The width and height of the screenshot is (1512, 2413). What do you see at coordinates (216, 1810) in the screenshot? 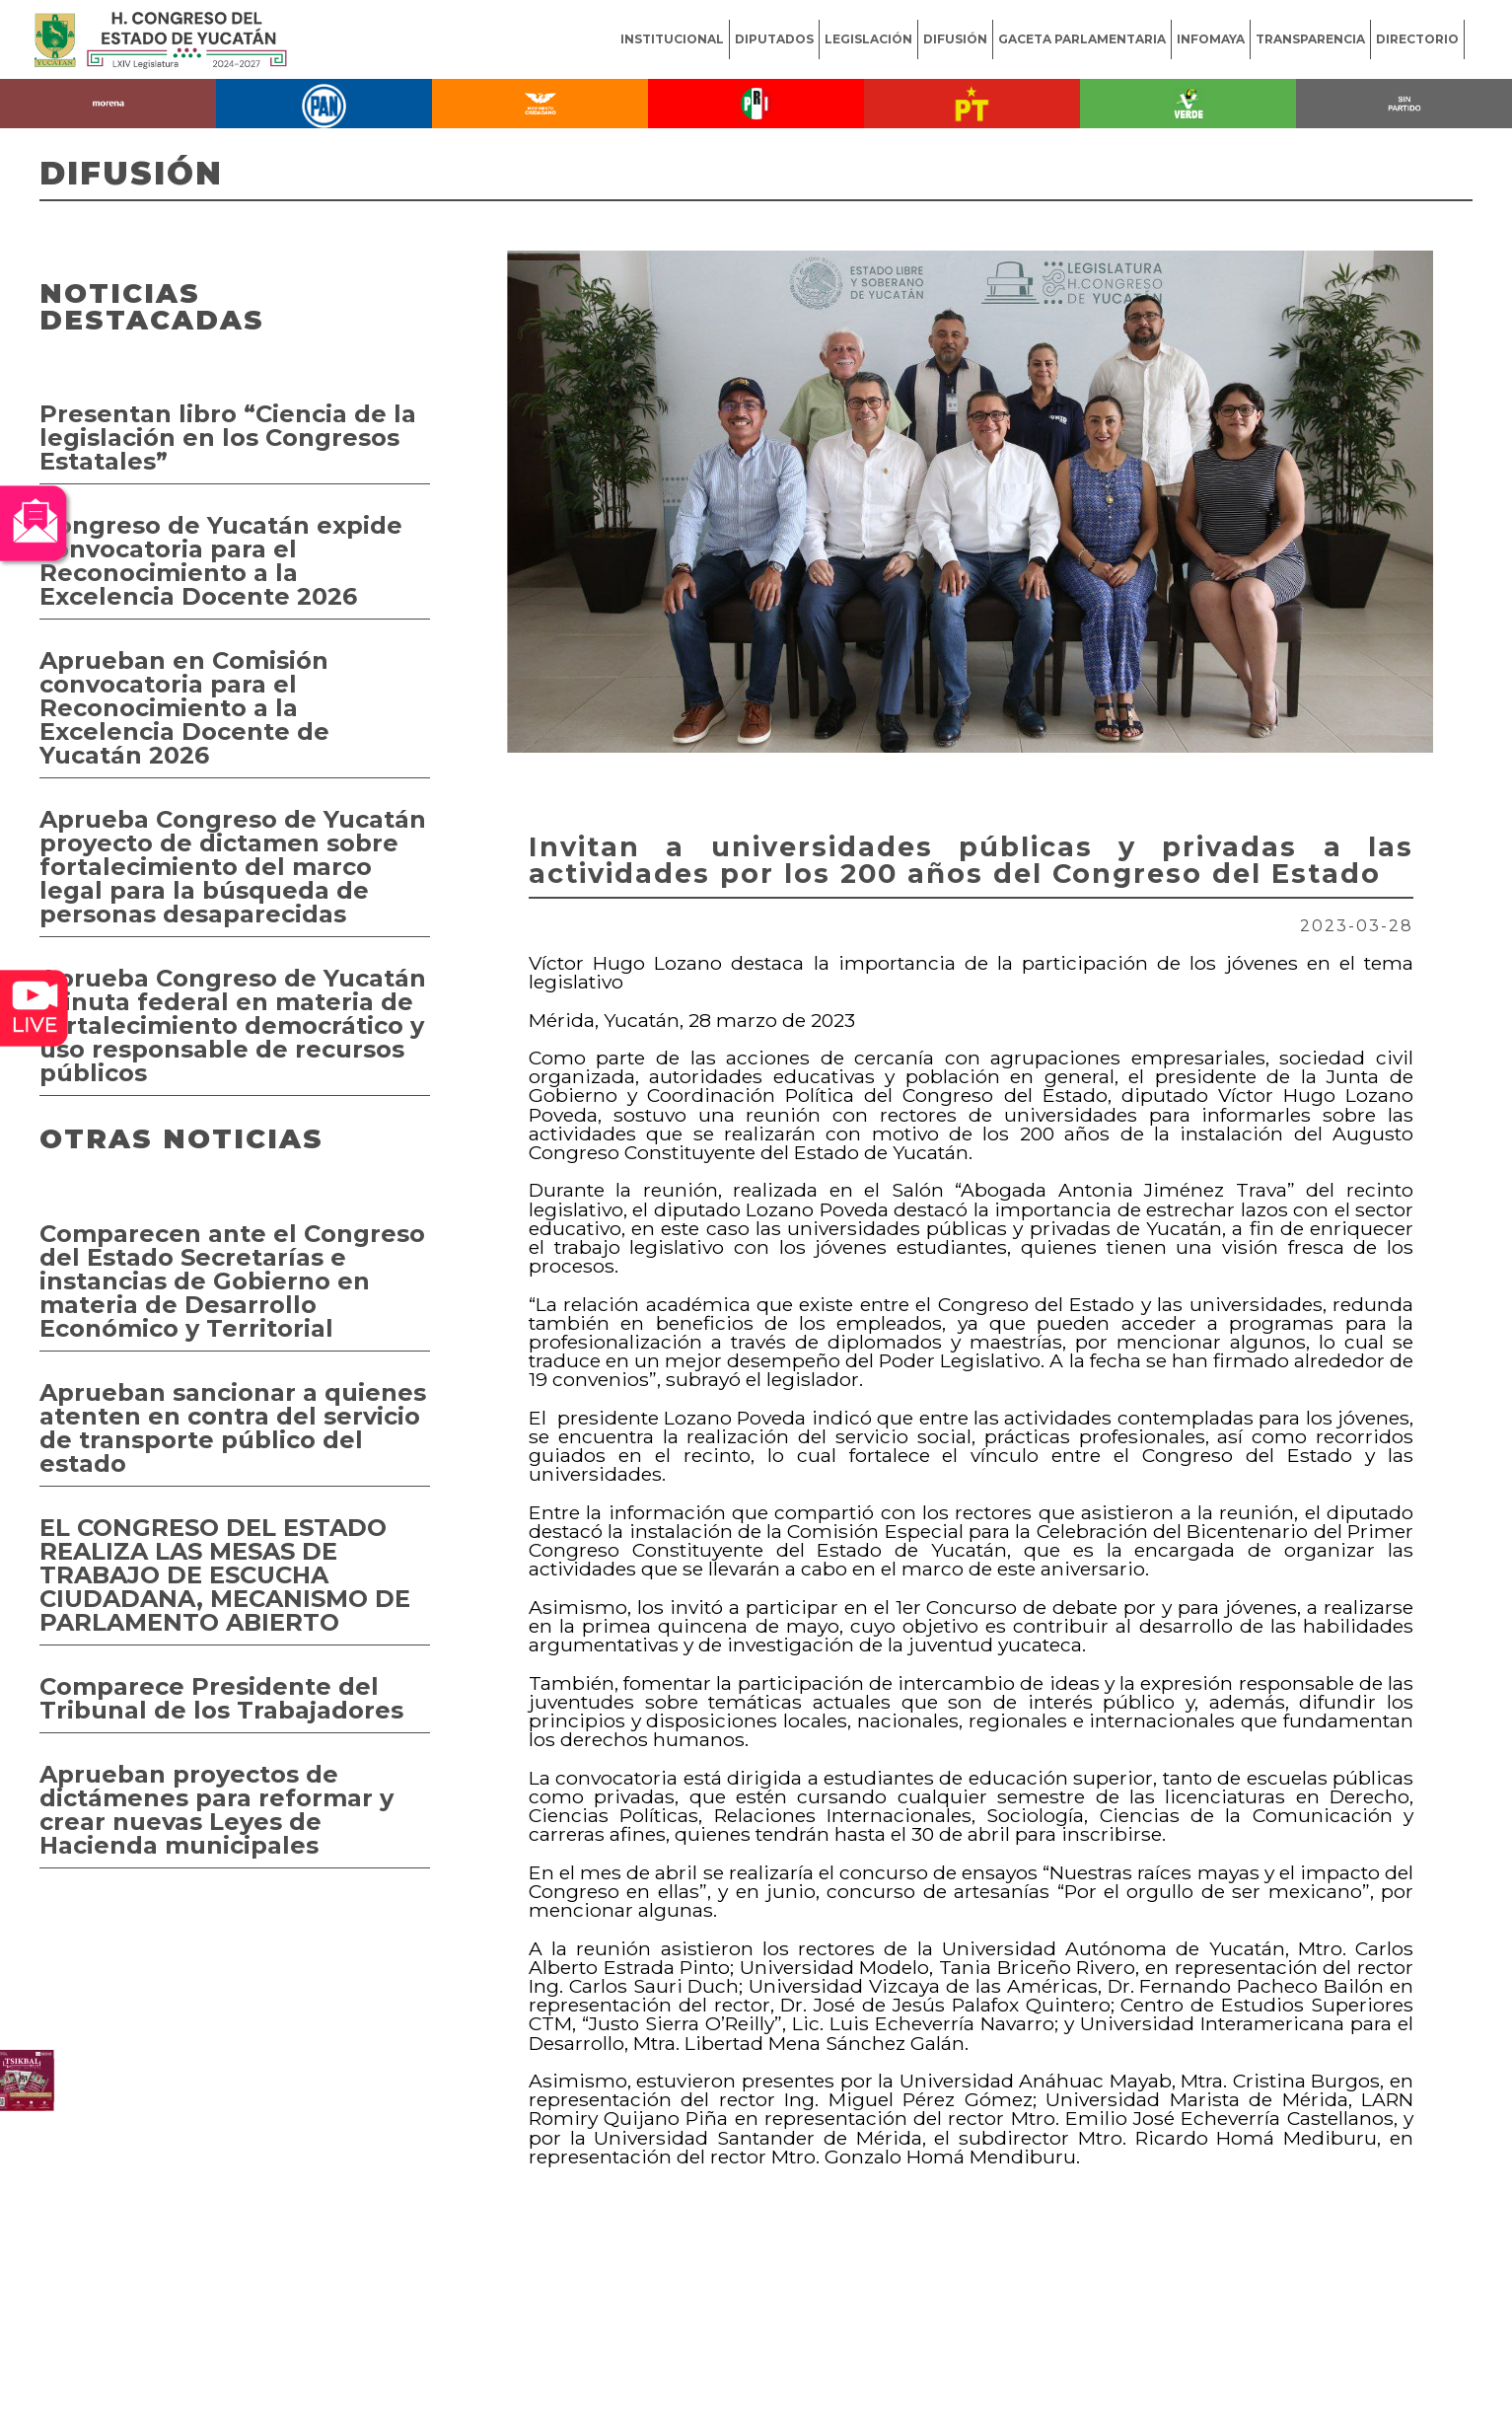
I see `Aprueban proyectos de dictámenes para reformar y crear nuevas Leyes de Hacienda municipales` at bounding box center [216, 1810].